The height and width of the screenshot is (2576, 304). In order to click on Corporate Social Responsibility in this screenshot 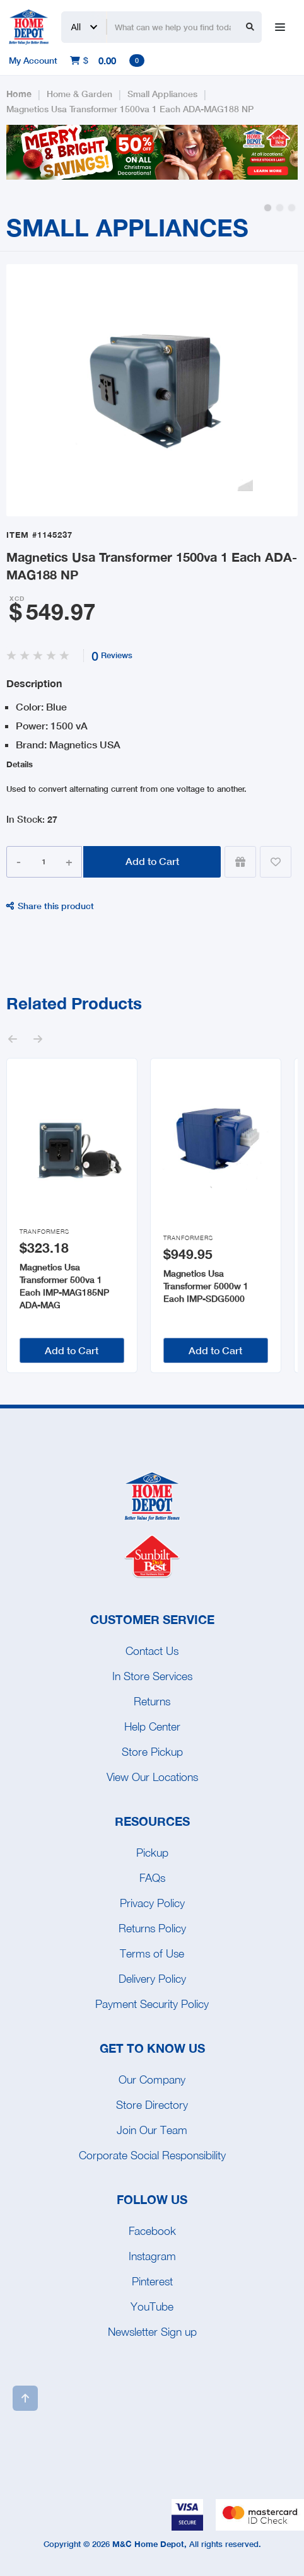, I will do `click(152, 2155)`.